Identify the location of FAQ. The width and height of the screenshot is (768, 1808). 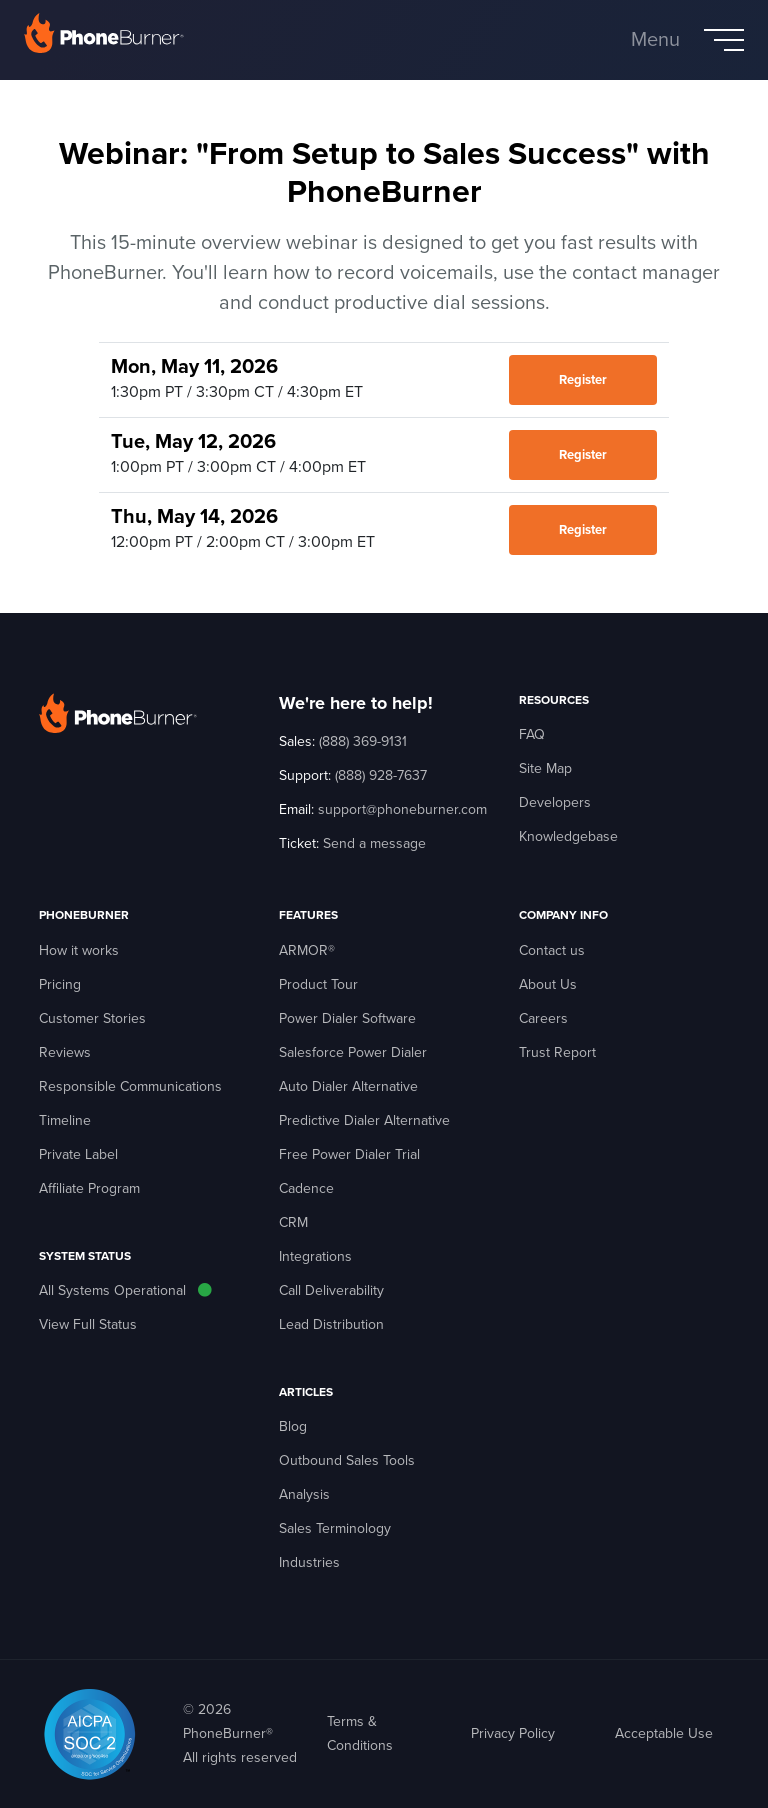
(532, 734).